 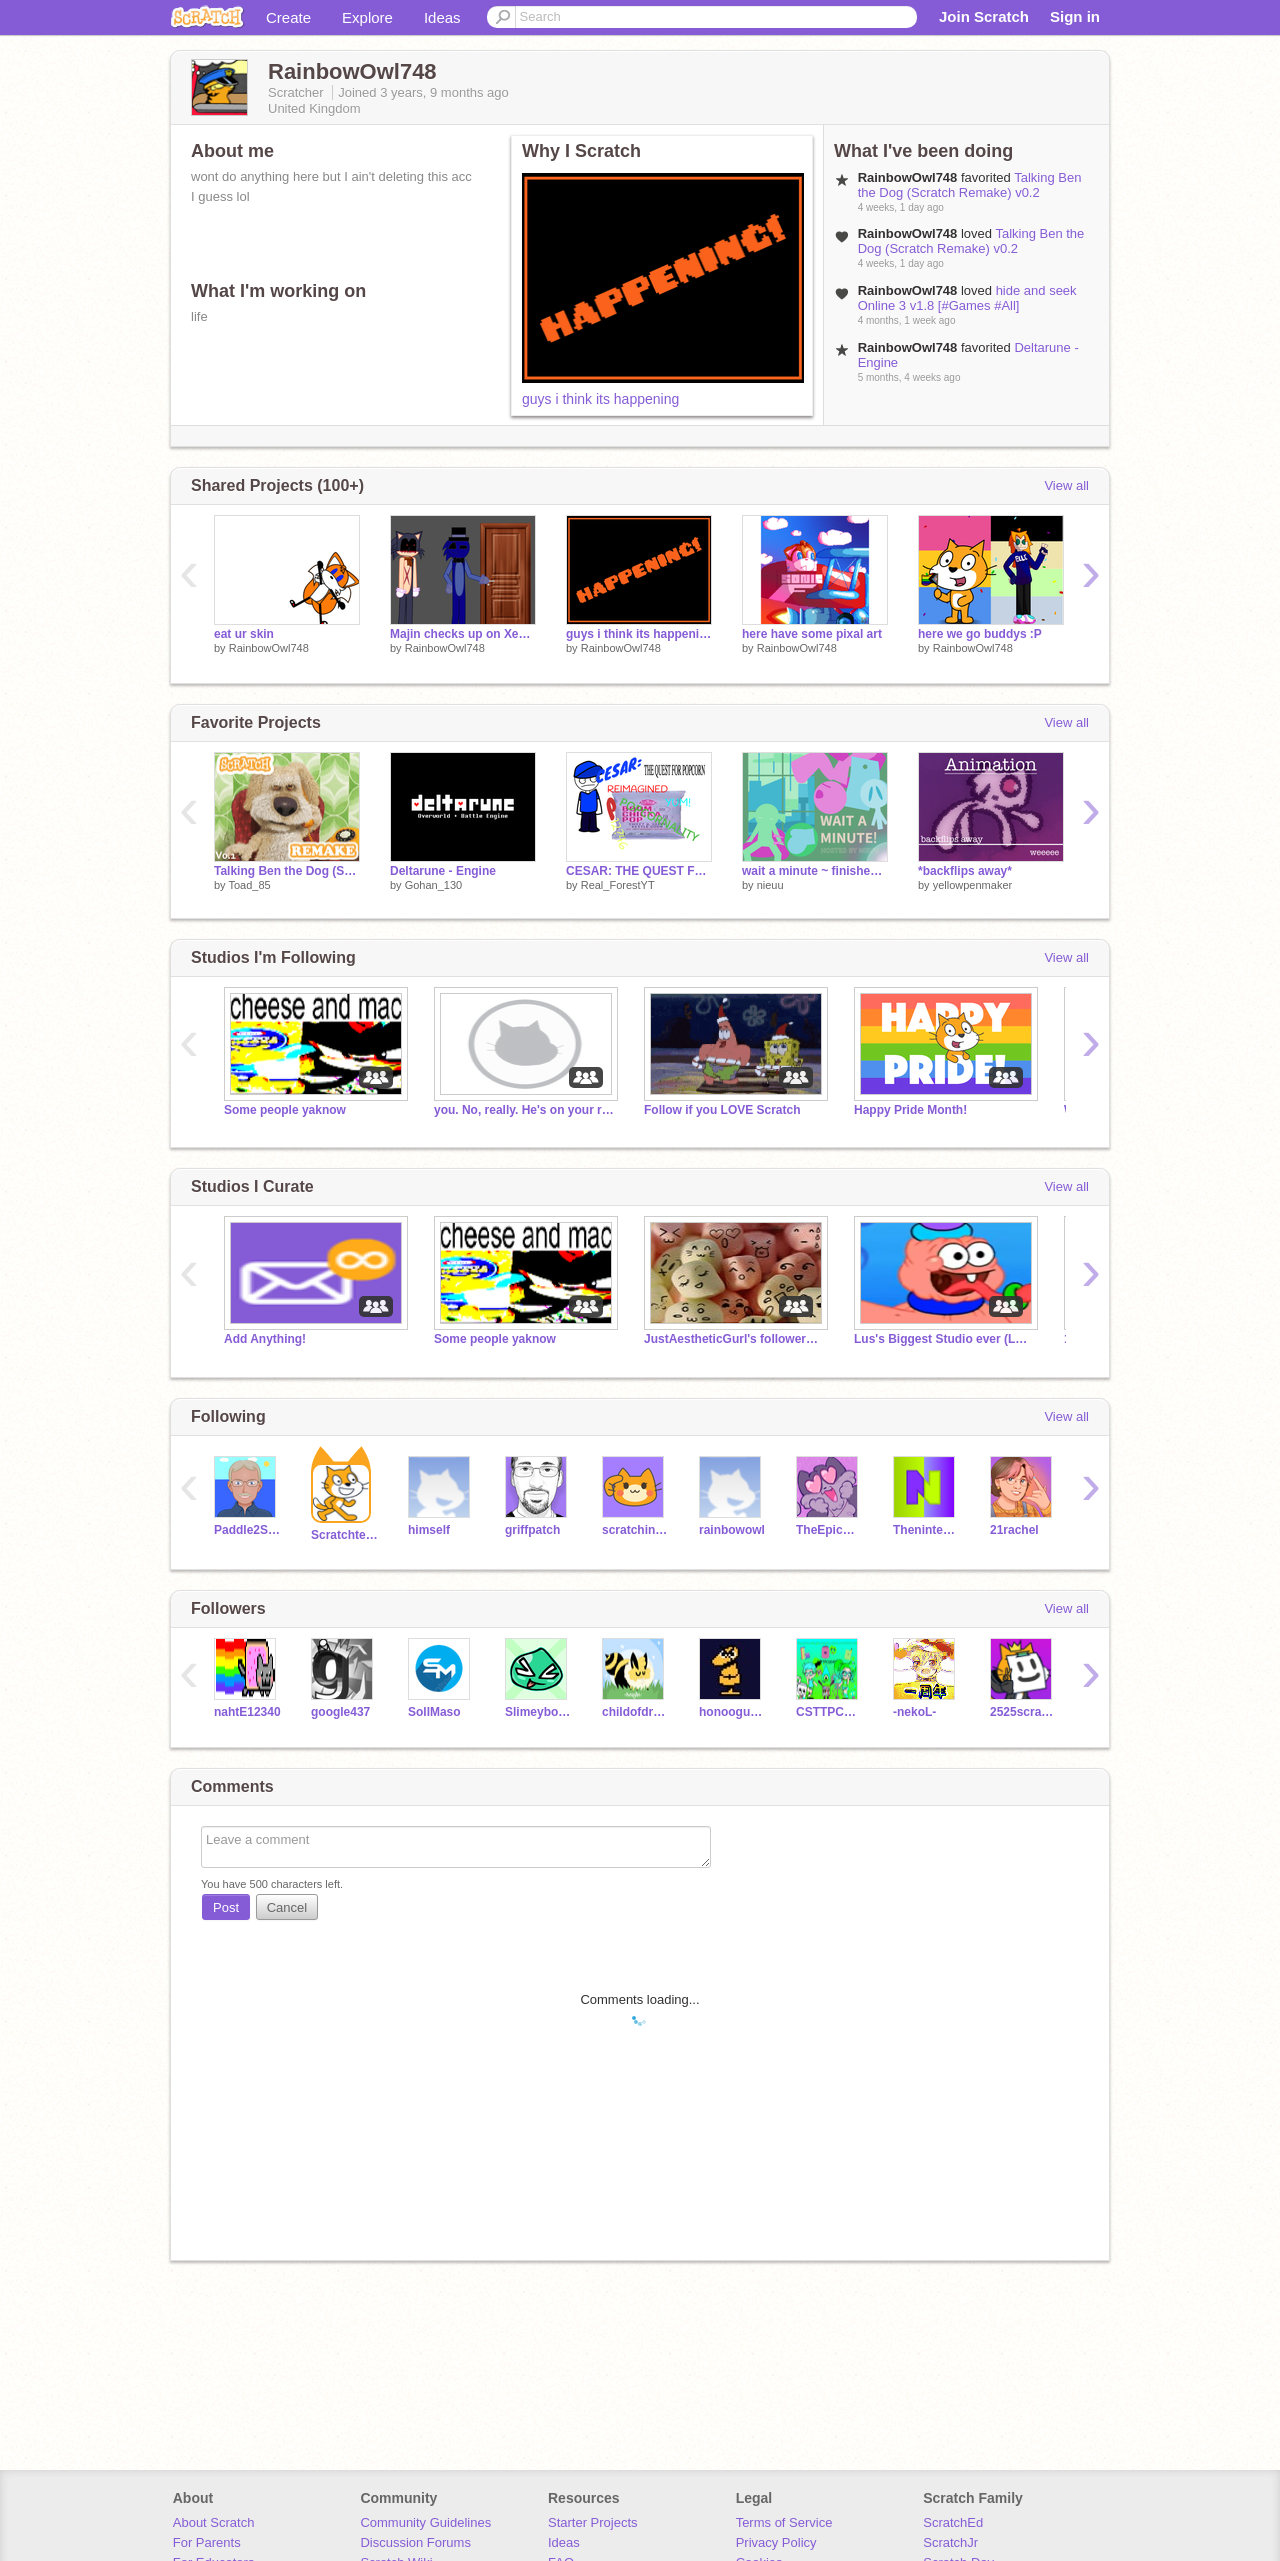 What do you see at coordinates (593, 2522) in the screenshot?
I see `Starter Projects` at bounding box center [593, 2522].